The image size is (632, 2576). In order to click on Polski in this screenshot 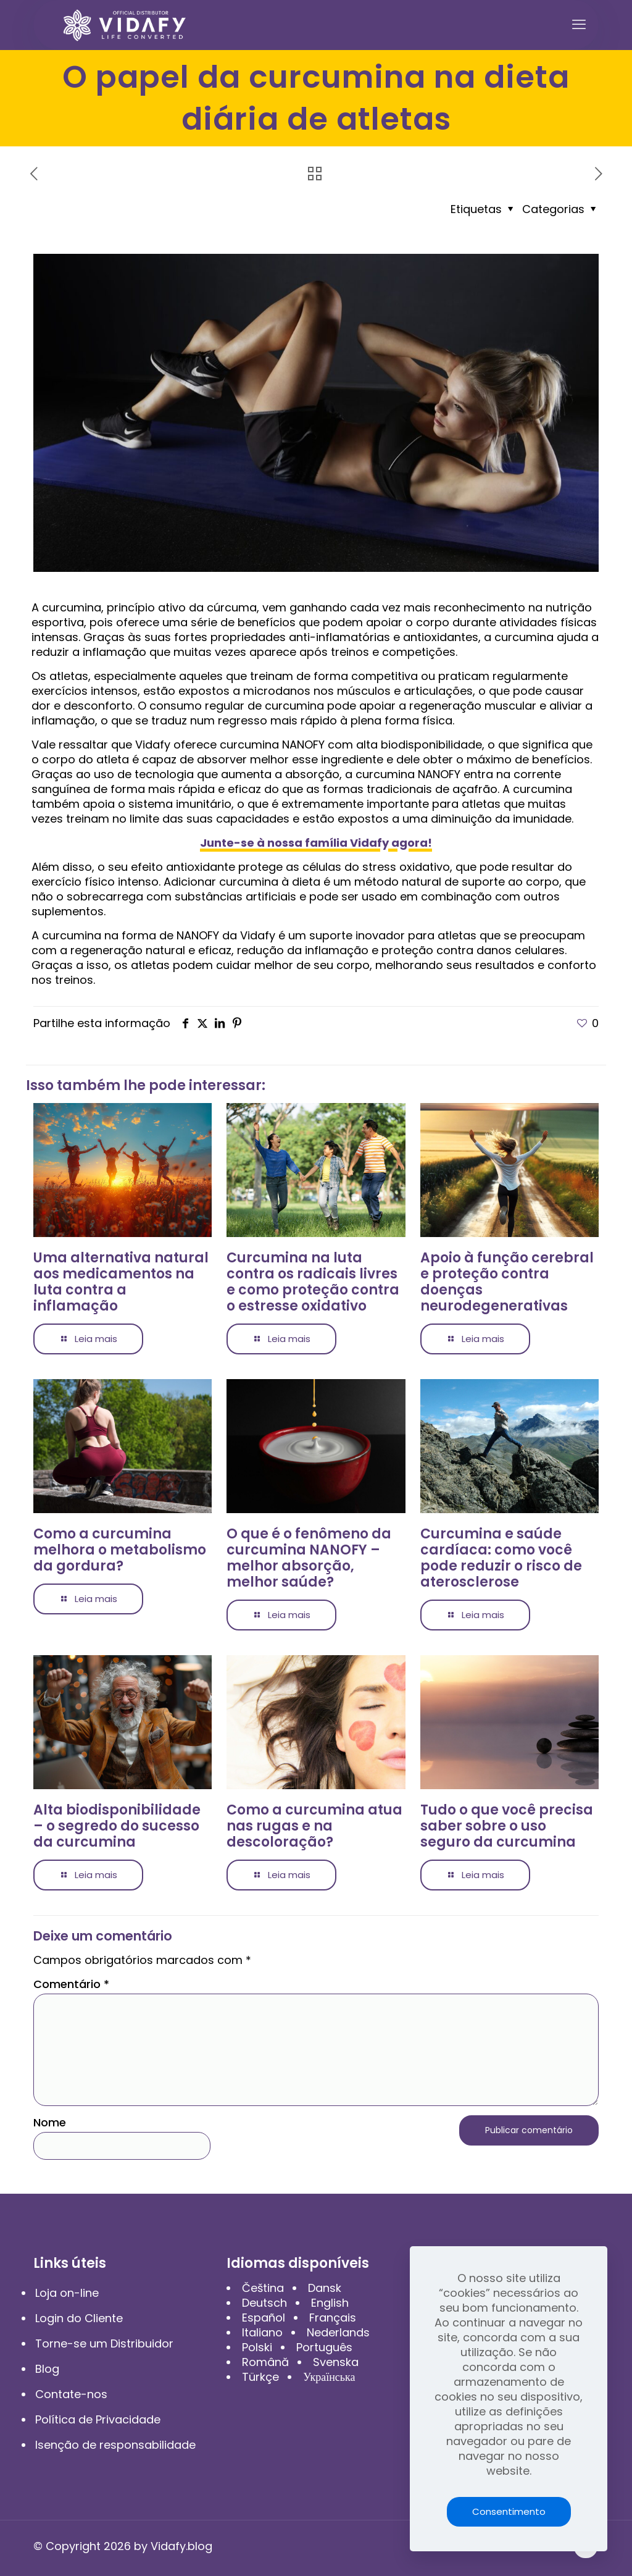, I will do `click(257, 2347)`.